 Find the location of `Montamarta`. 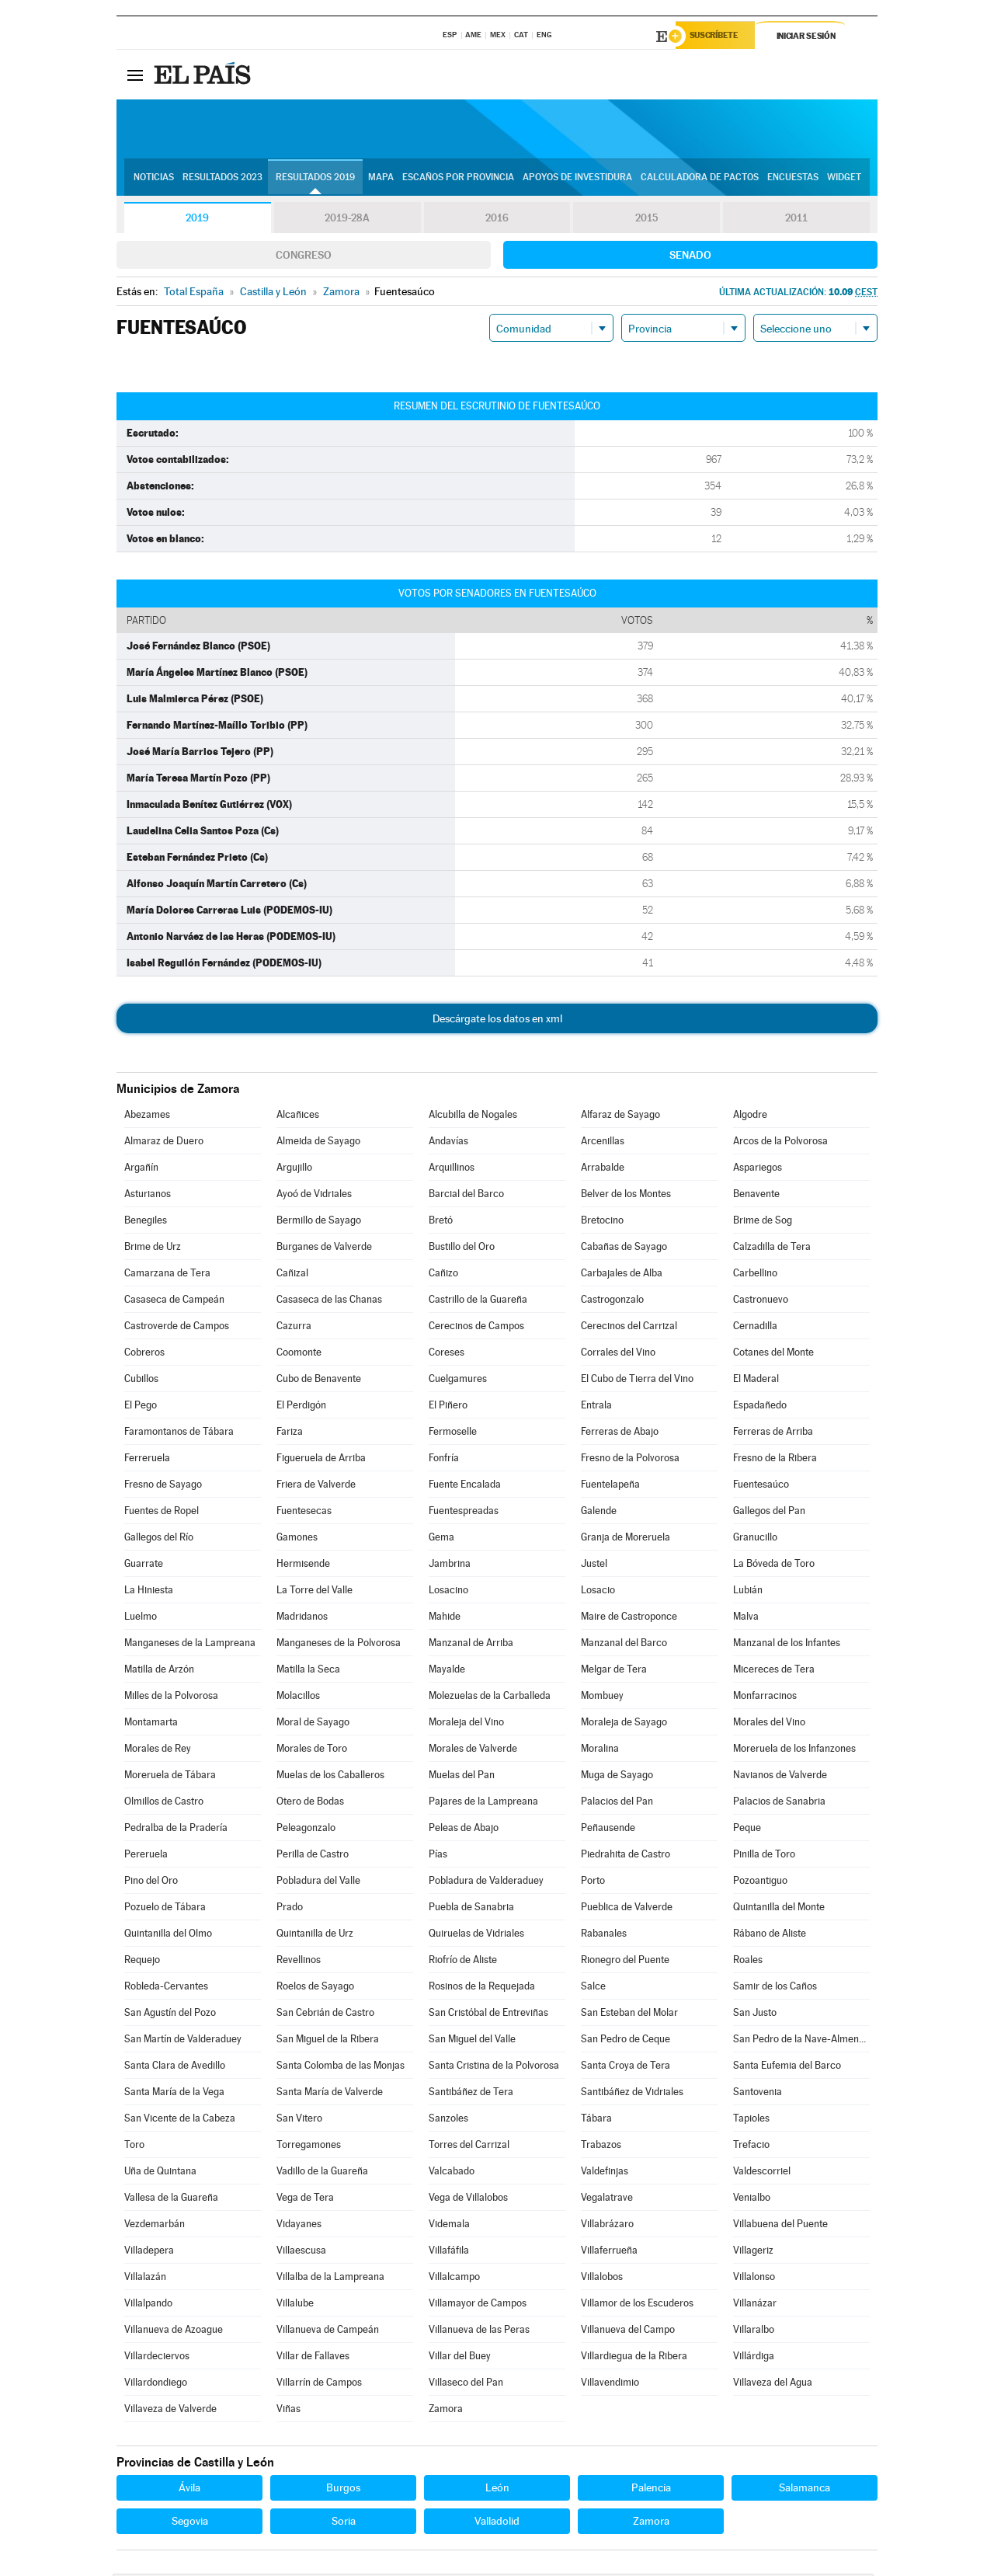

Montamarta is located at coordinates (151, 1724).